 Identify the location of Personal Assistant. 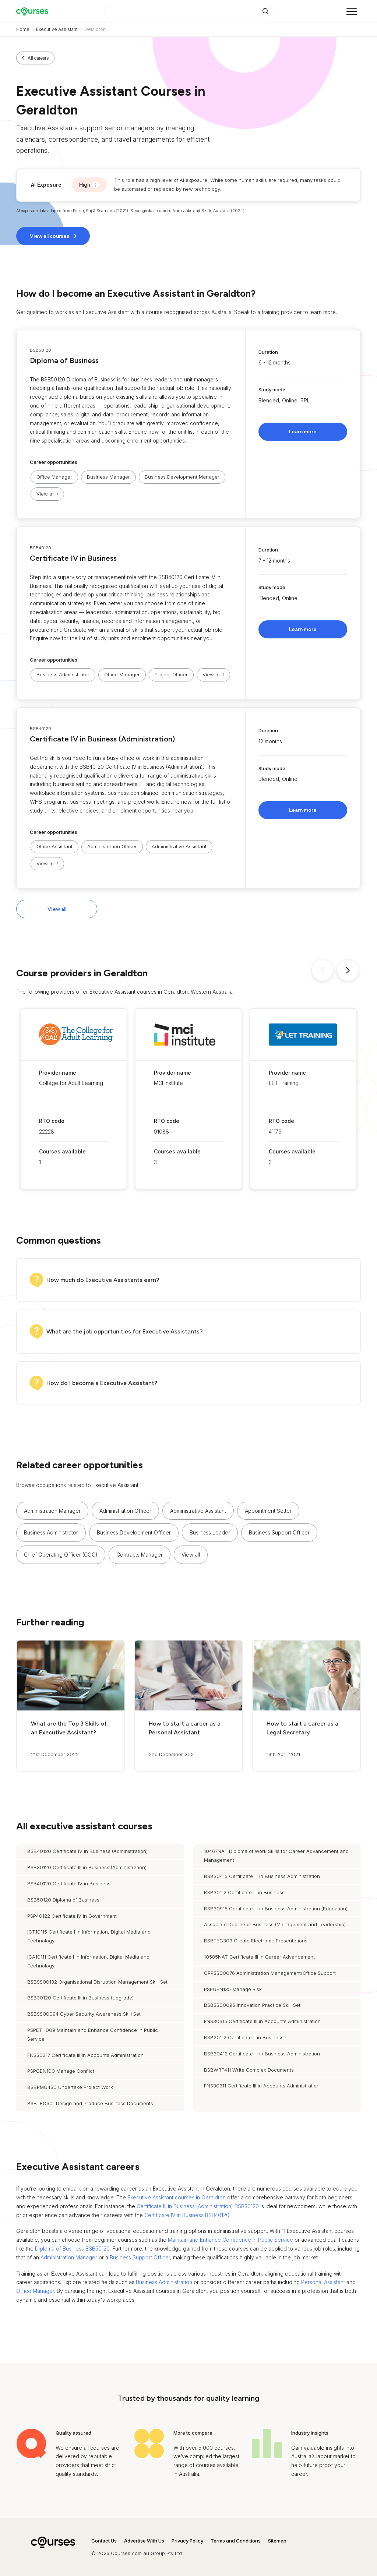
(323, 2282).